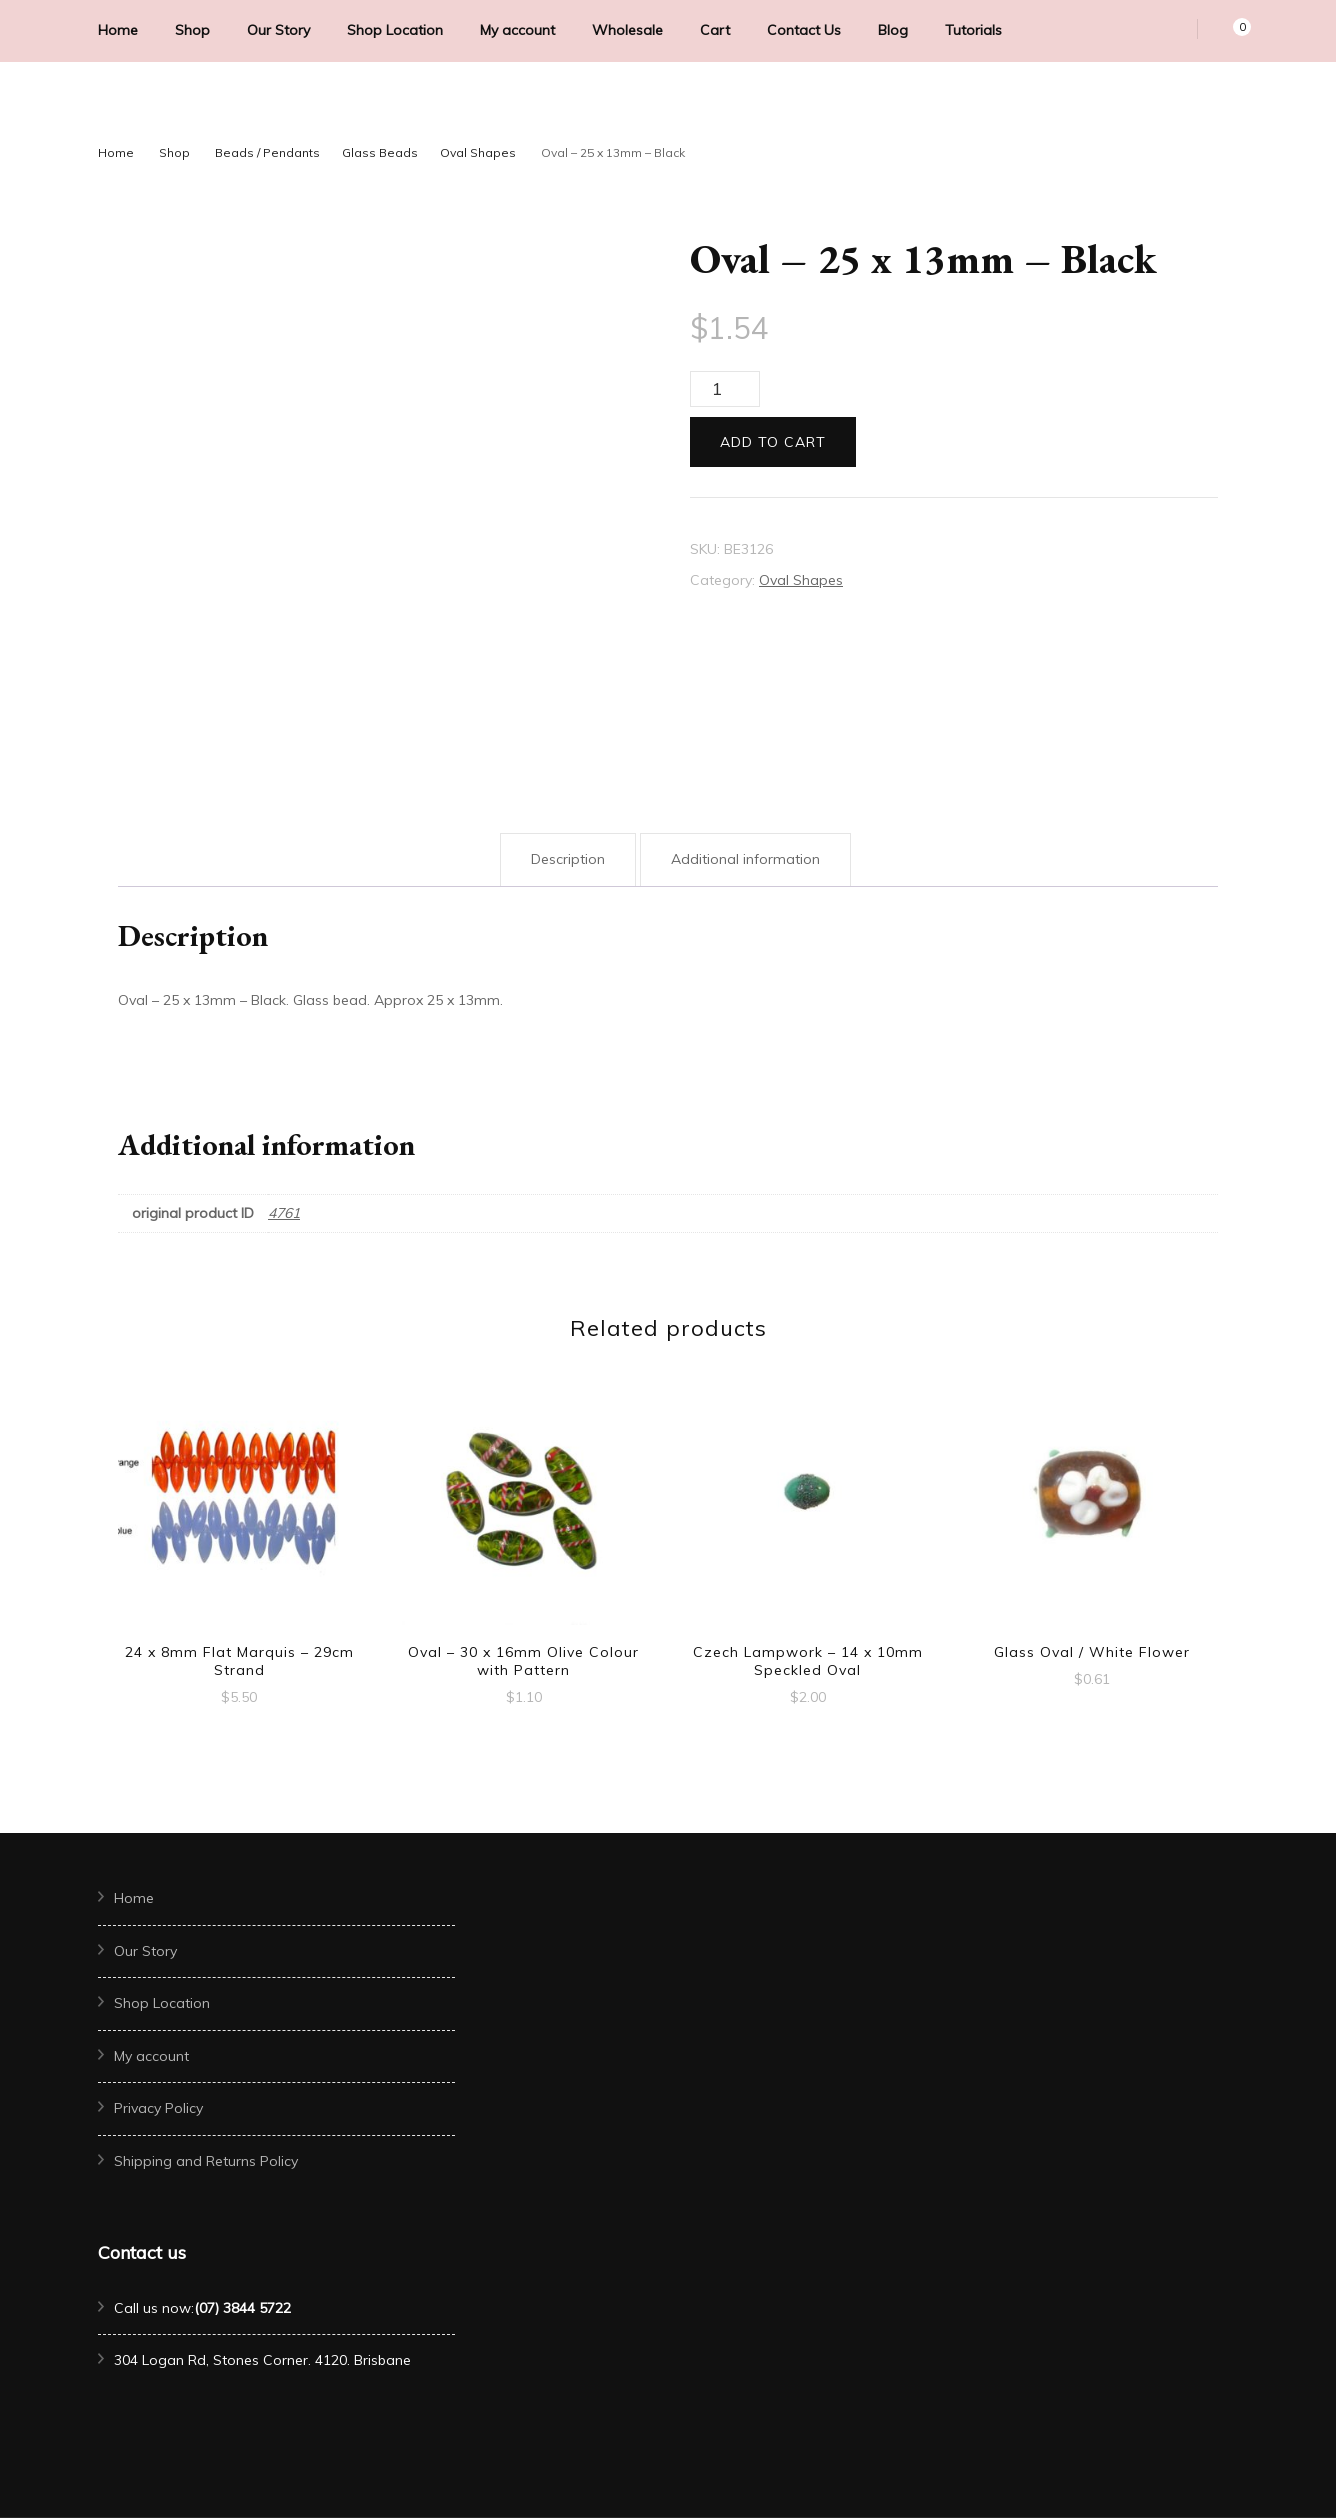 This screenshot has width=1336, height=2518. What do you see at coordinates (804, 30) in the screenshot?
I see `Contact Us` at bounding box center [804, 30].